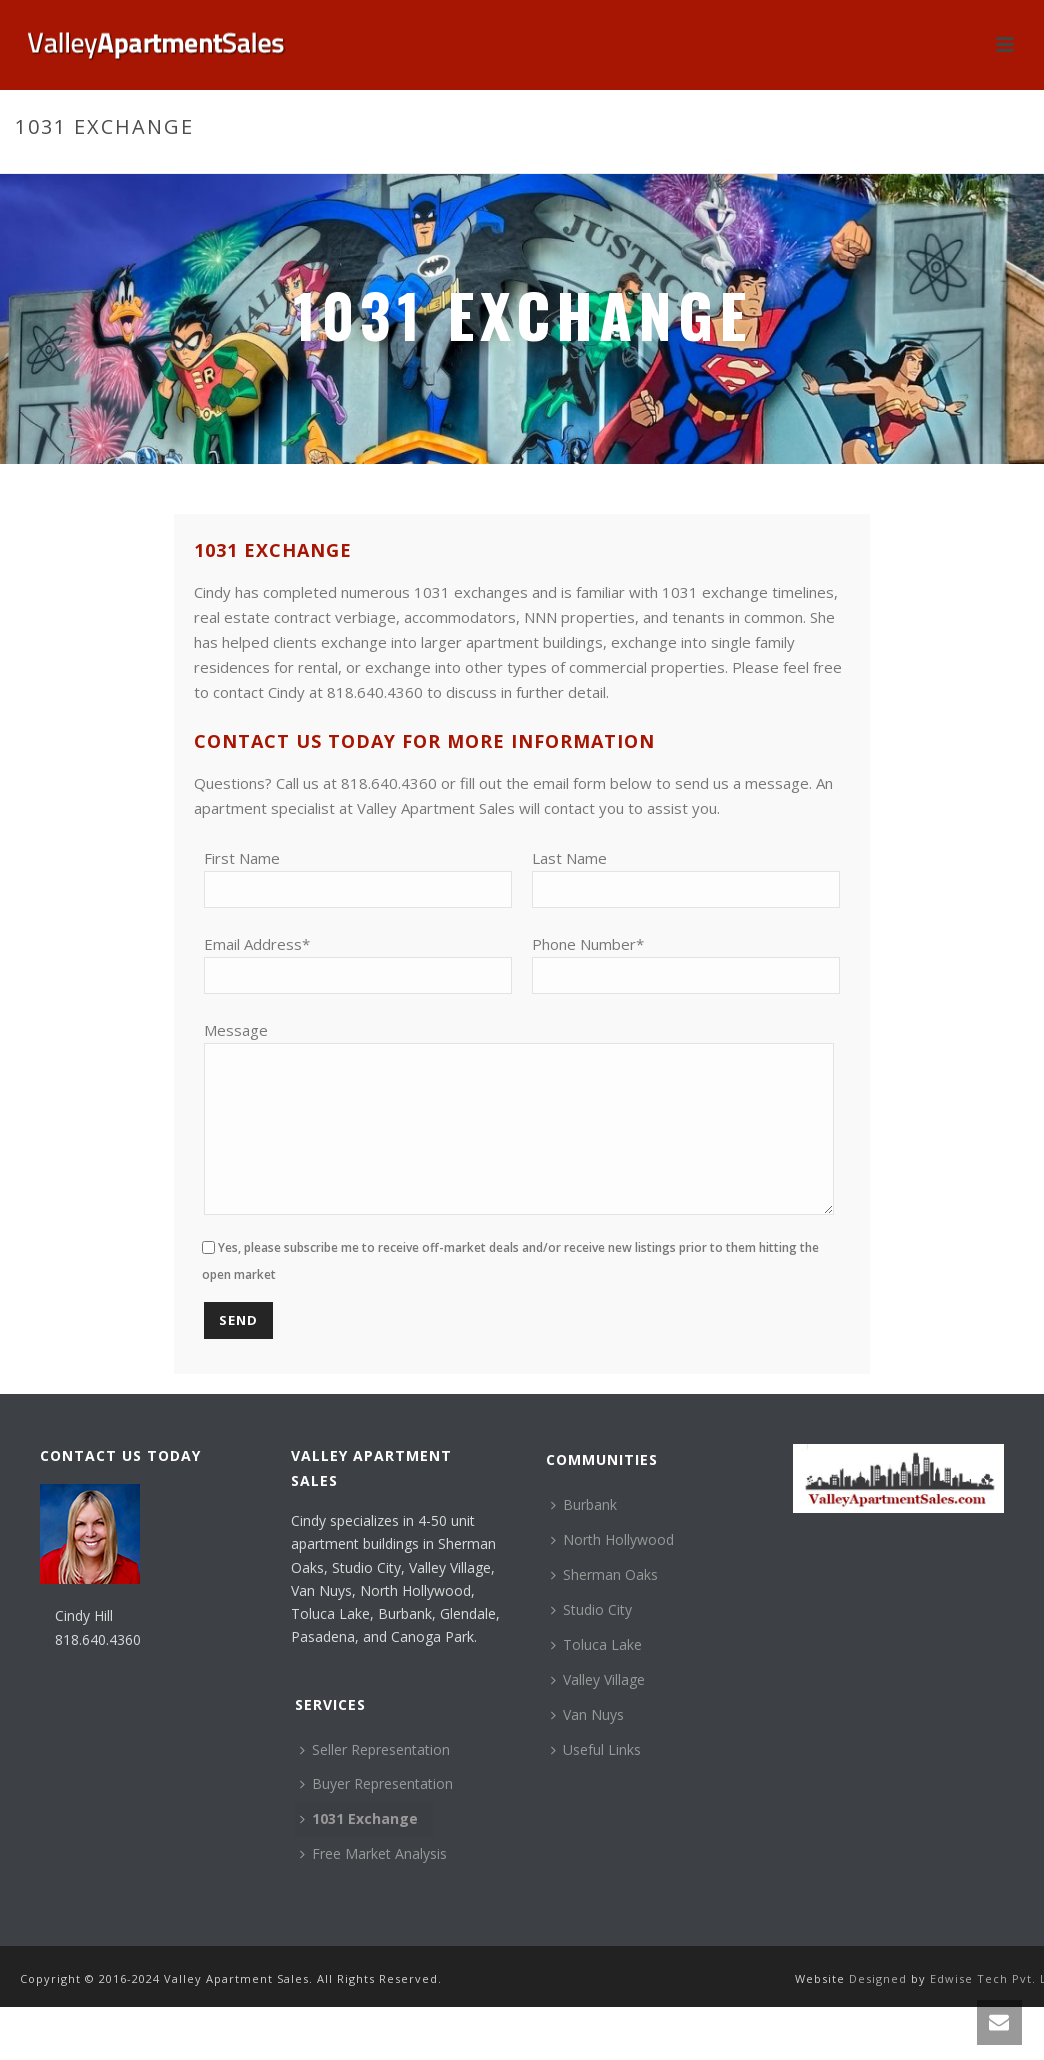 The image size is (1044, 2060). I want to click on Email Address*, so click(257, 944).